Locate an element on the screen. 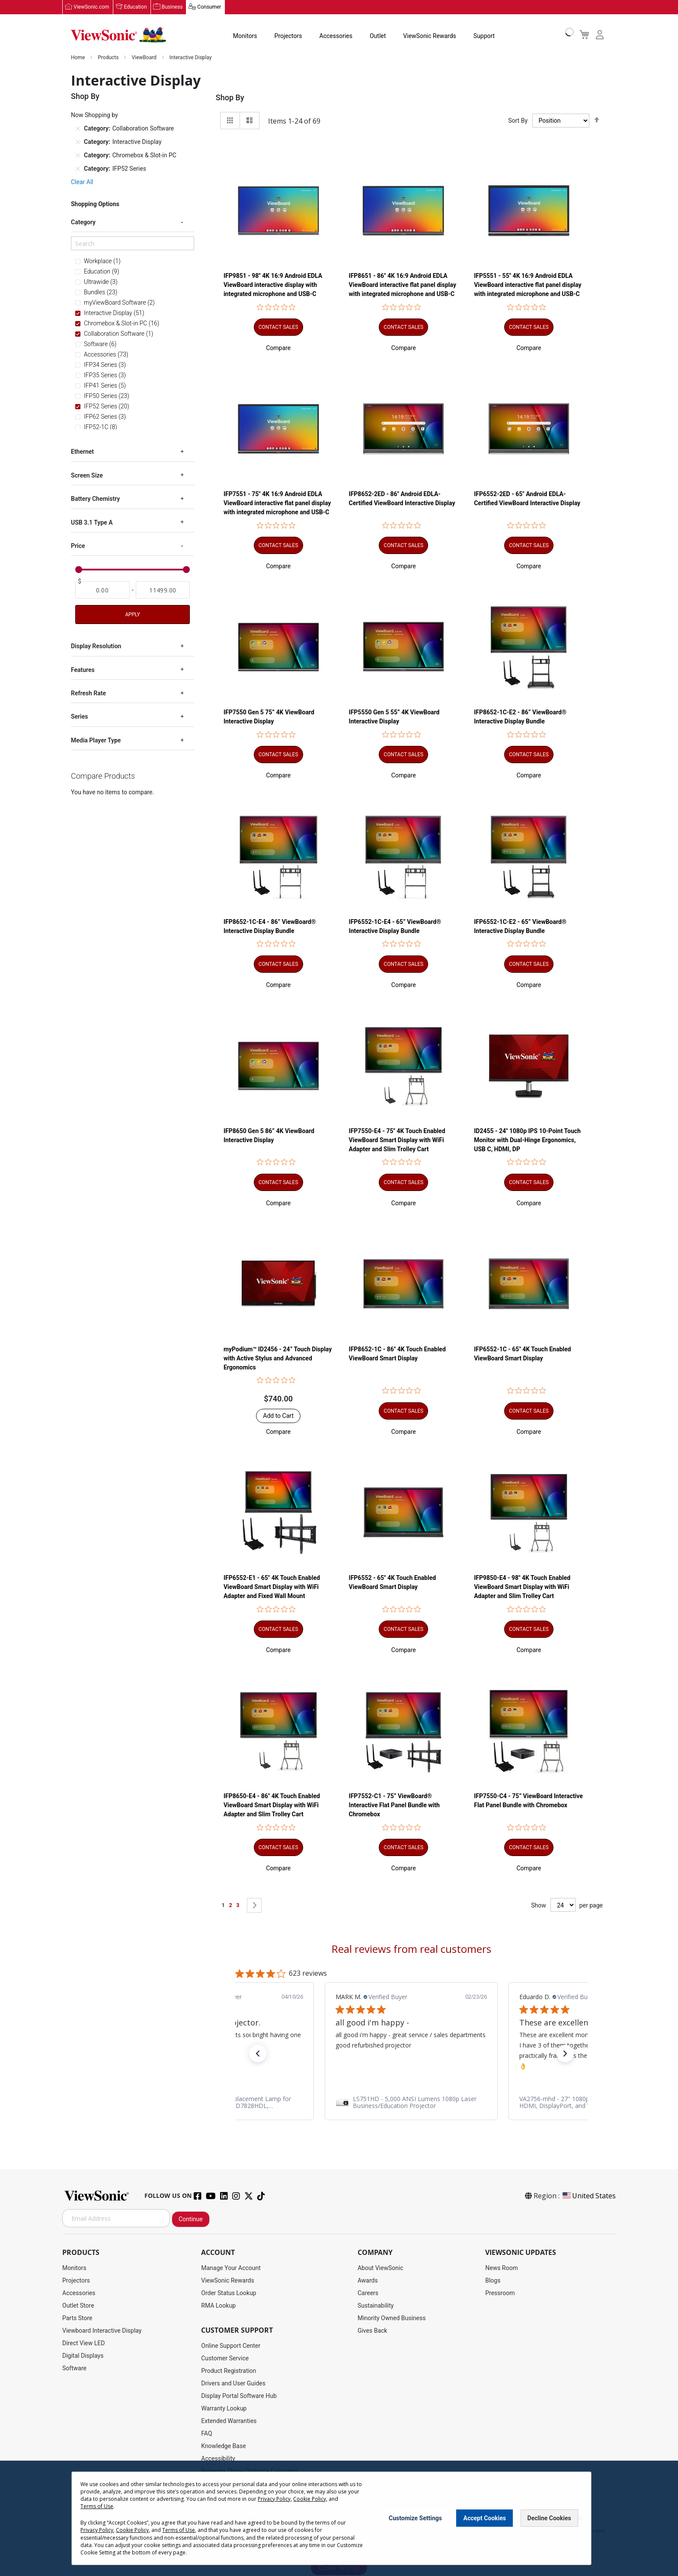 The image size is (678, 2576). Display Resolution [tab] is located at coordinates (96, 646).